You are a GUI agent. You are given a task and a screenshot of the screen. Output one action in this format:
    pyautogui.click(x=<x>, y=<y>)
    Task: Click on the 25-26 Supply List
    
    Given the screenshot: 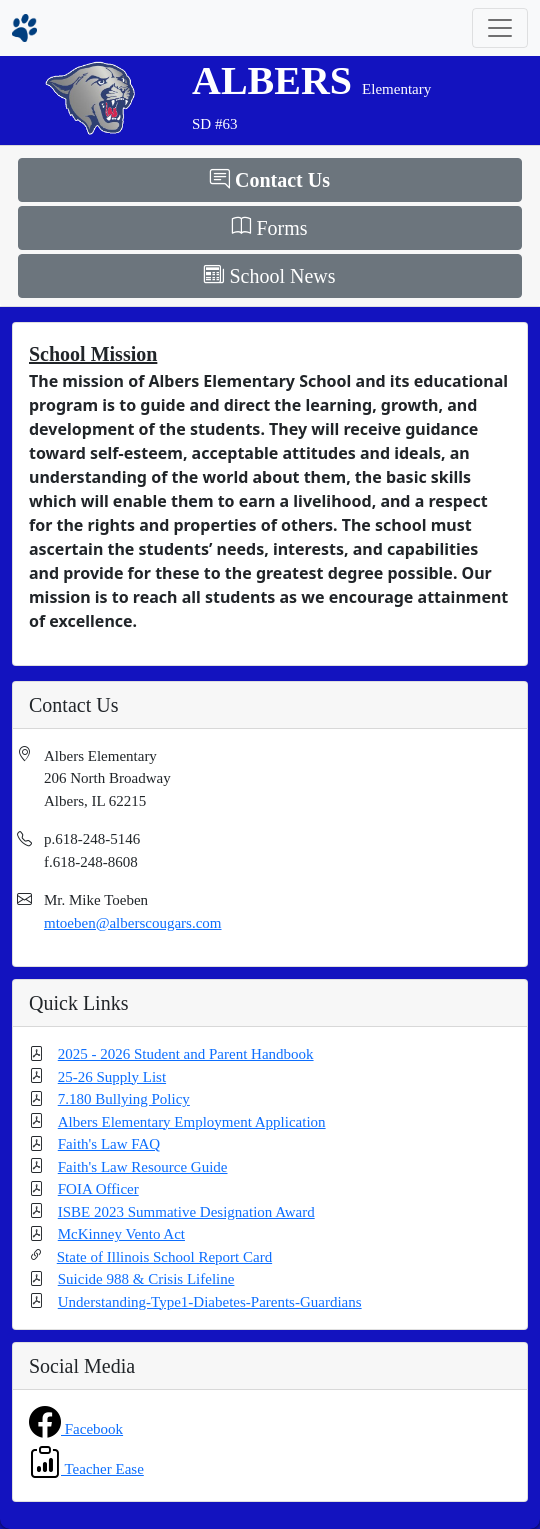 What is the action you would take?
    pyautogui.click(x=112, y=1077)
    